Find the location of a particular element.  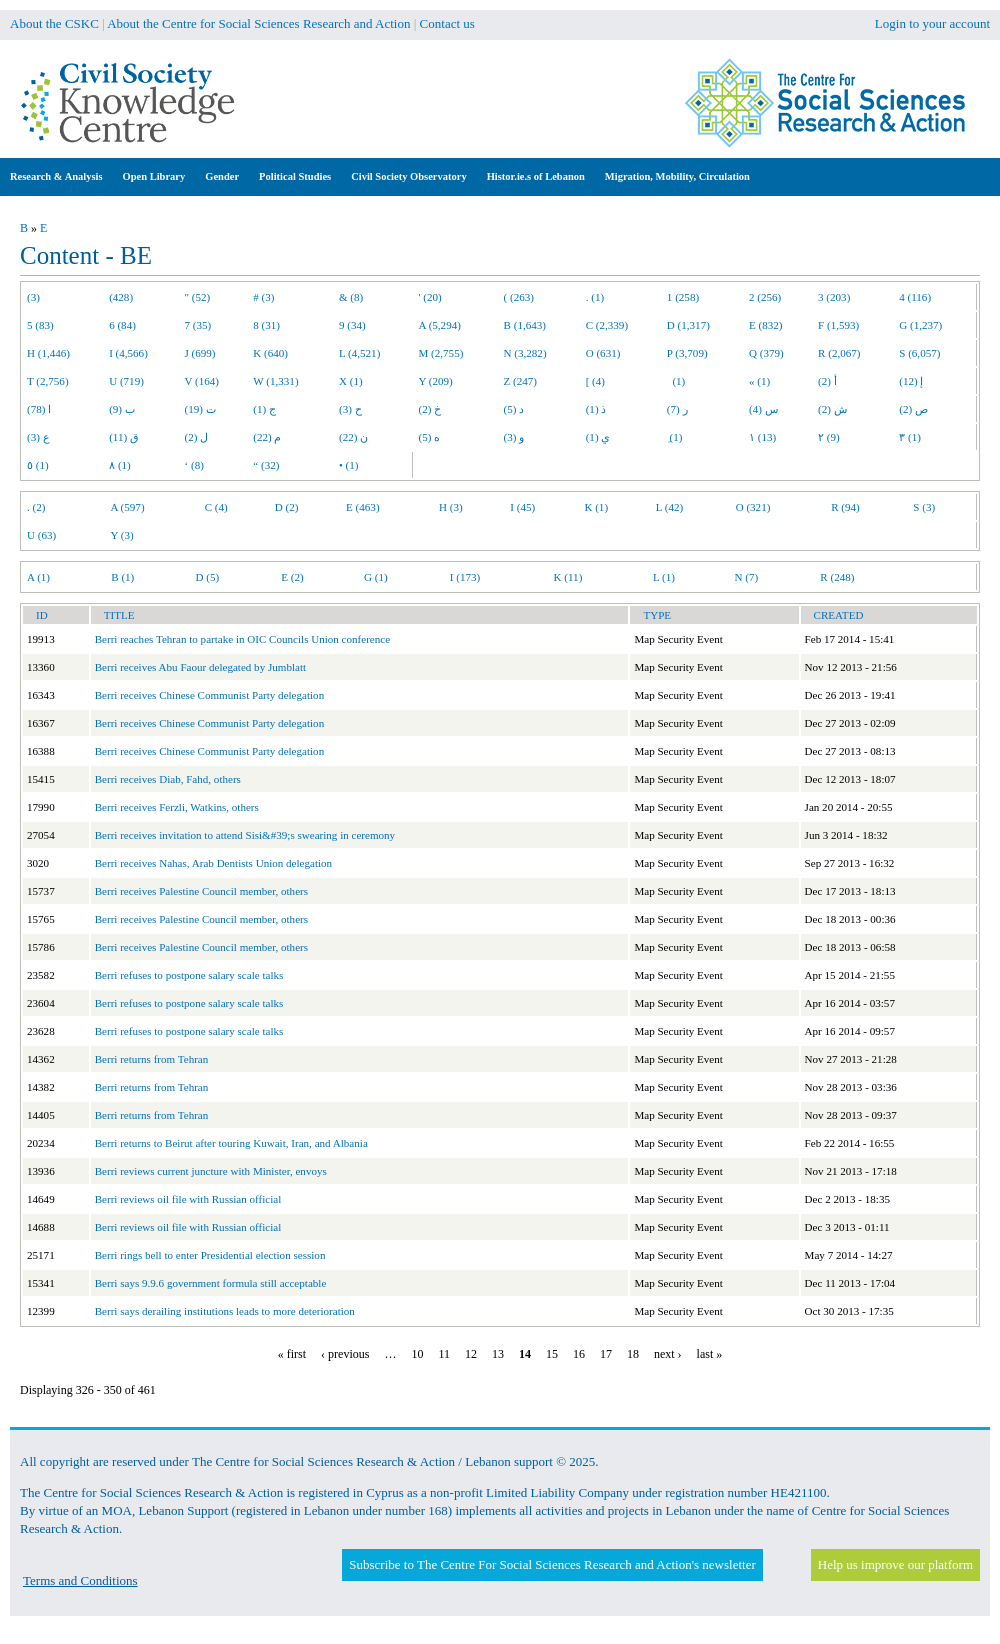

About the Centre for Social Sciences Research and Action is located at coordinates (258, 23).